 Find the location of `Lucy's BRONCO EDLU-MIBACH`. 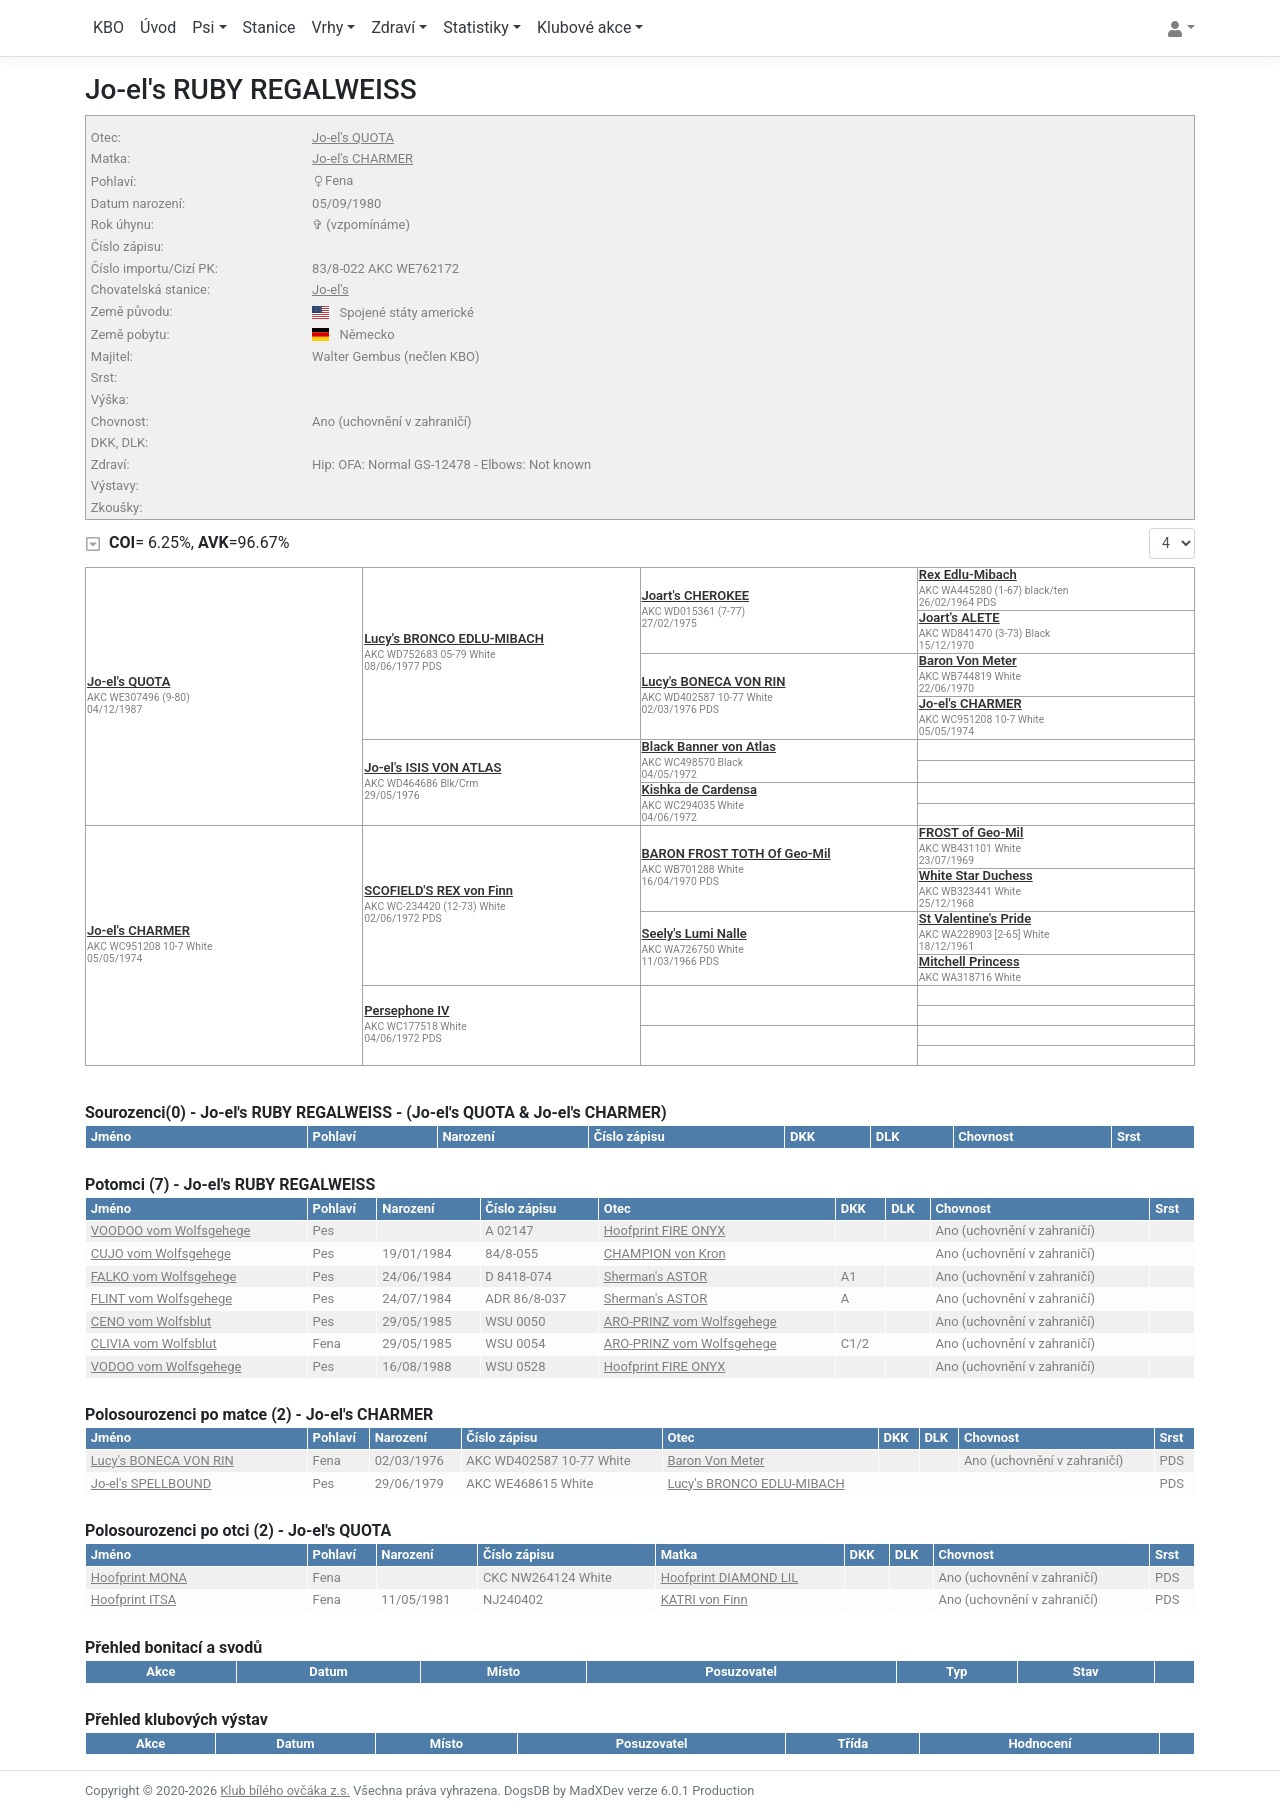

Lucy's BRONCO EDLU-MIBACH is located at coordinates (454, 638).